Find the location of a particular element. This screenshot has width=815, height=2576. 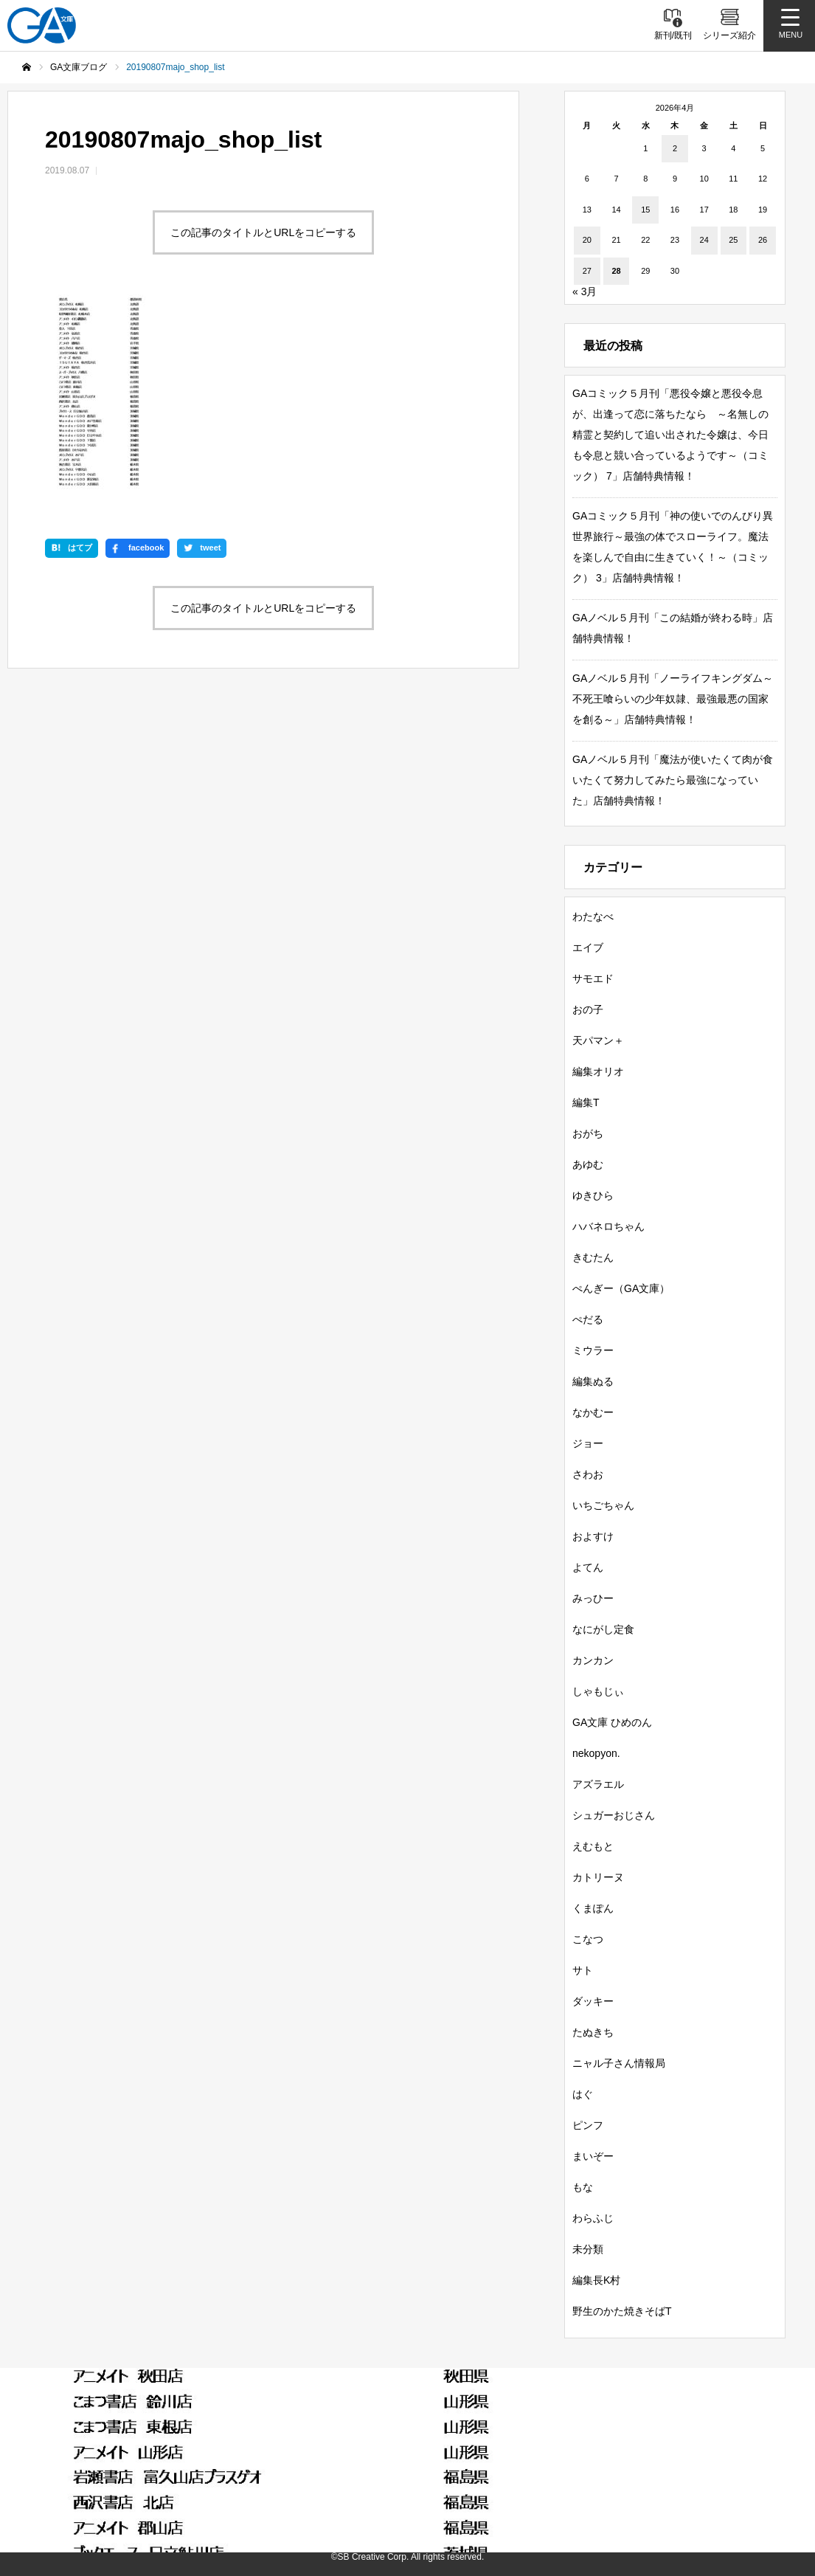

おがち is located at coordinates (587, 1133).